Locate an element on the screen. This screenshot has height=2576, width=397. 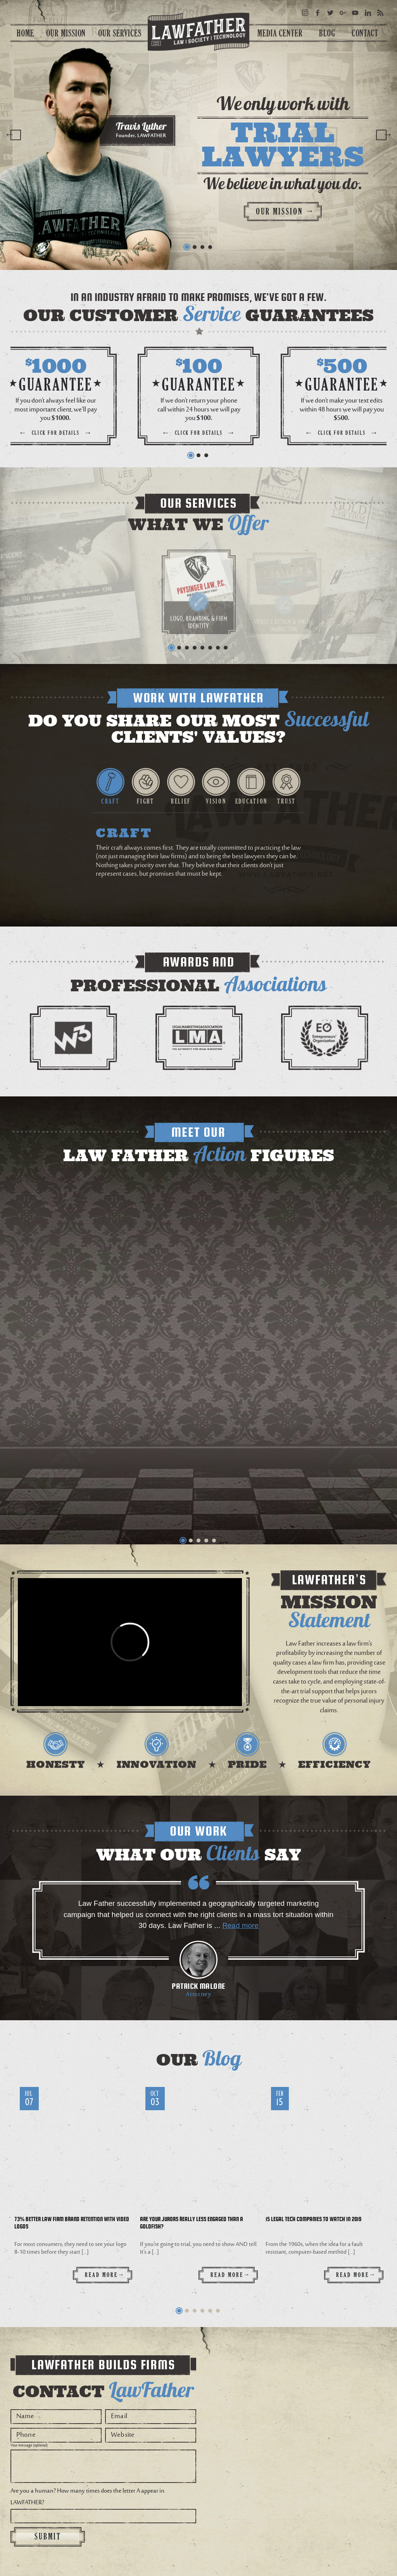
Media center is located at coordinates (280, 33).